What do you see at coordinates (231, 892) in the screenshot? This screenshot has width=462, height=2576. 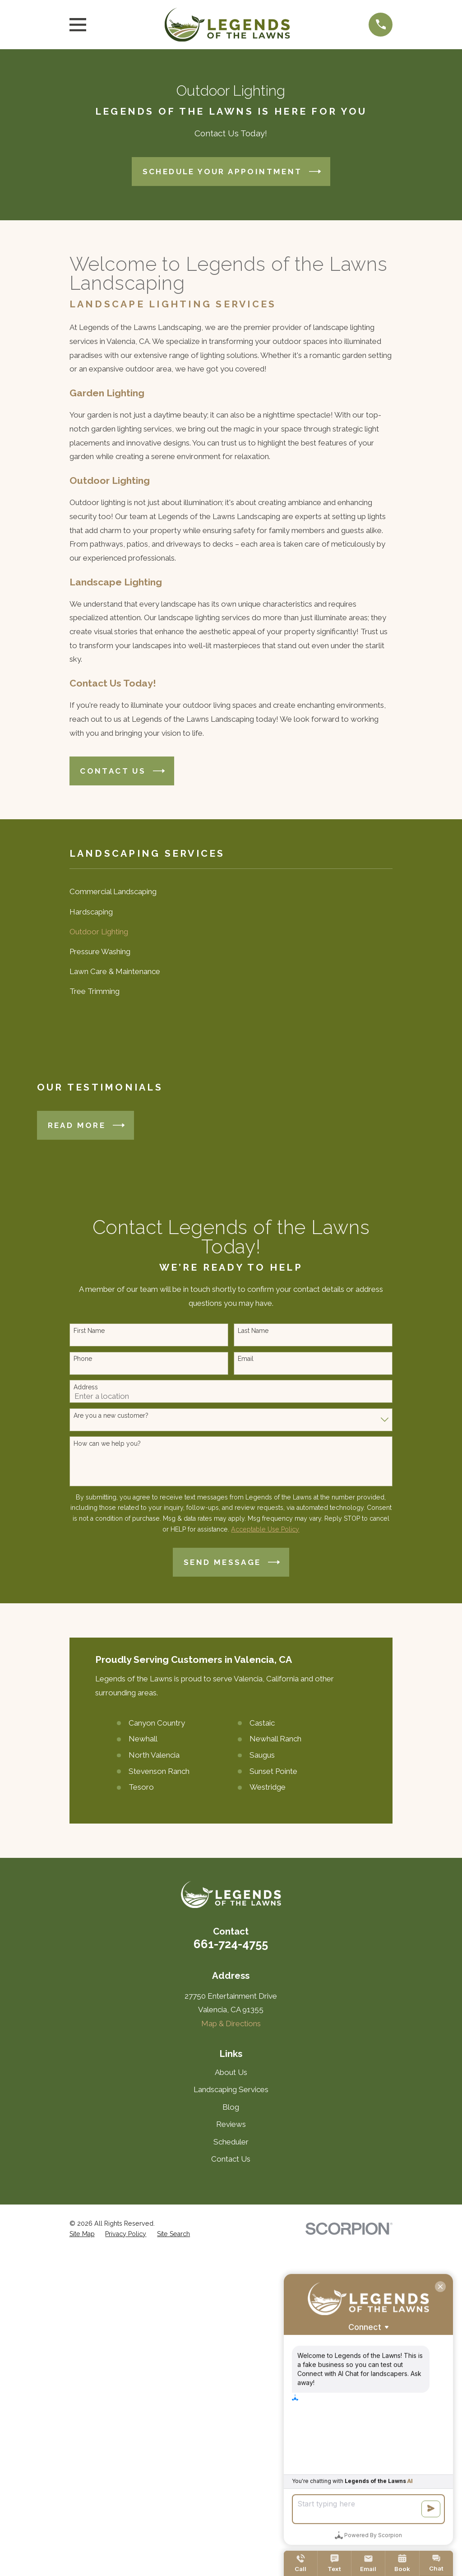 I see `[menuitem]` at bounding box center [231, 892].